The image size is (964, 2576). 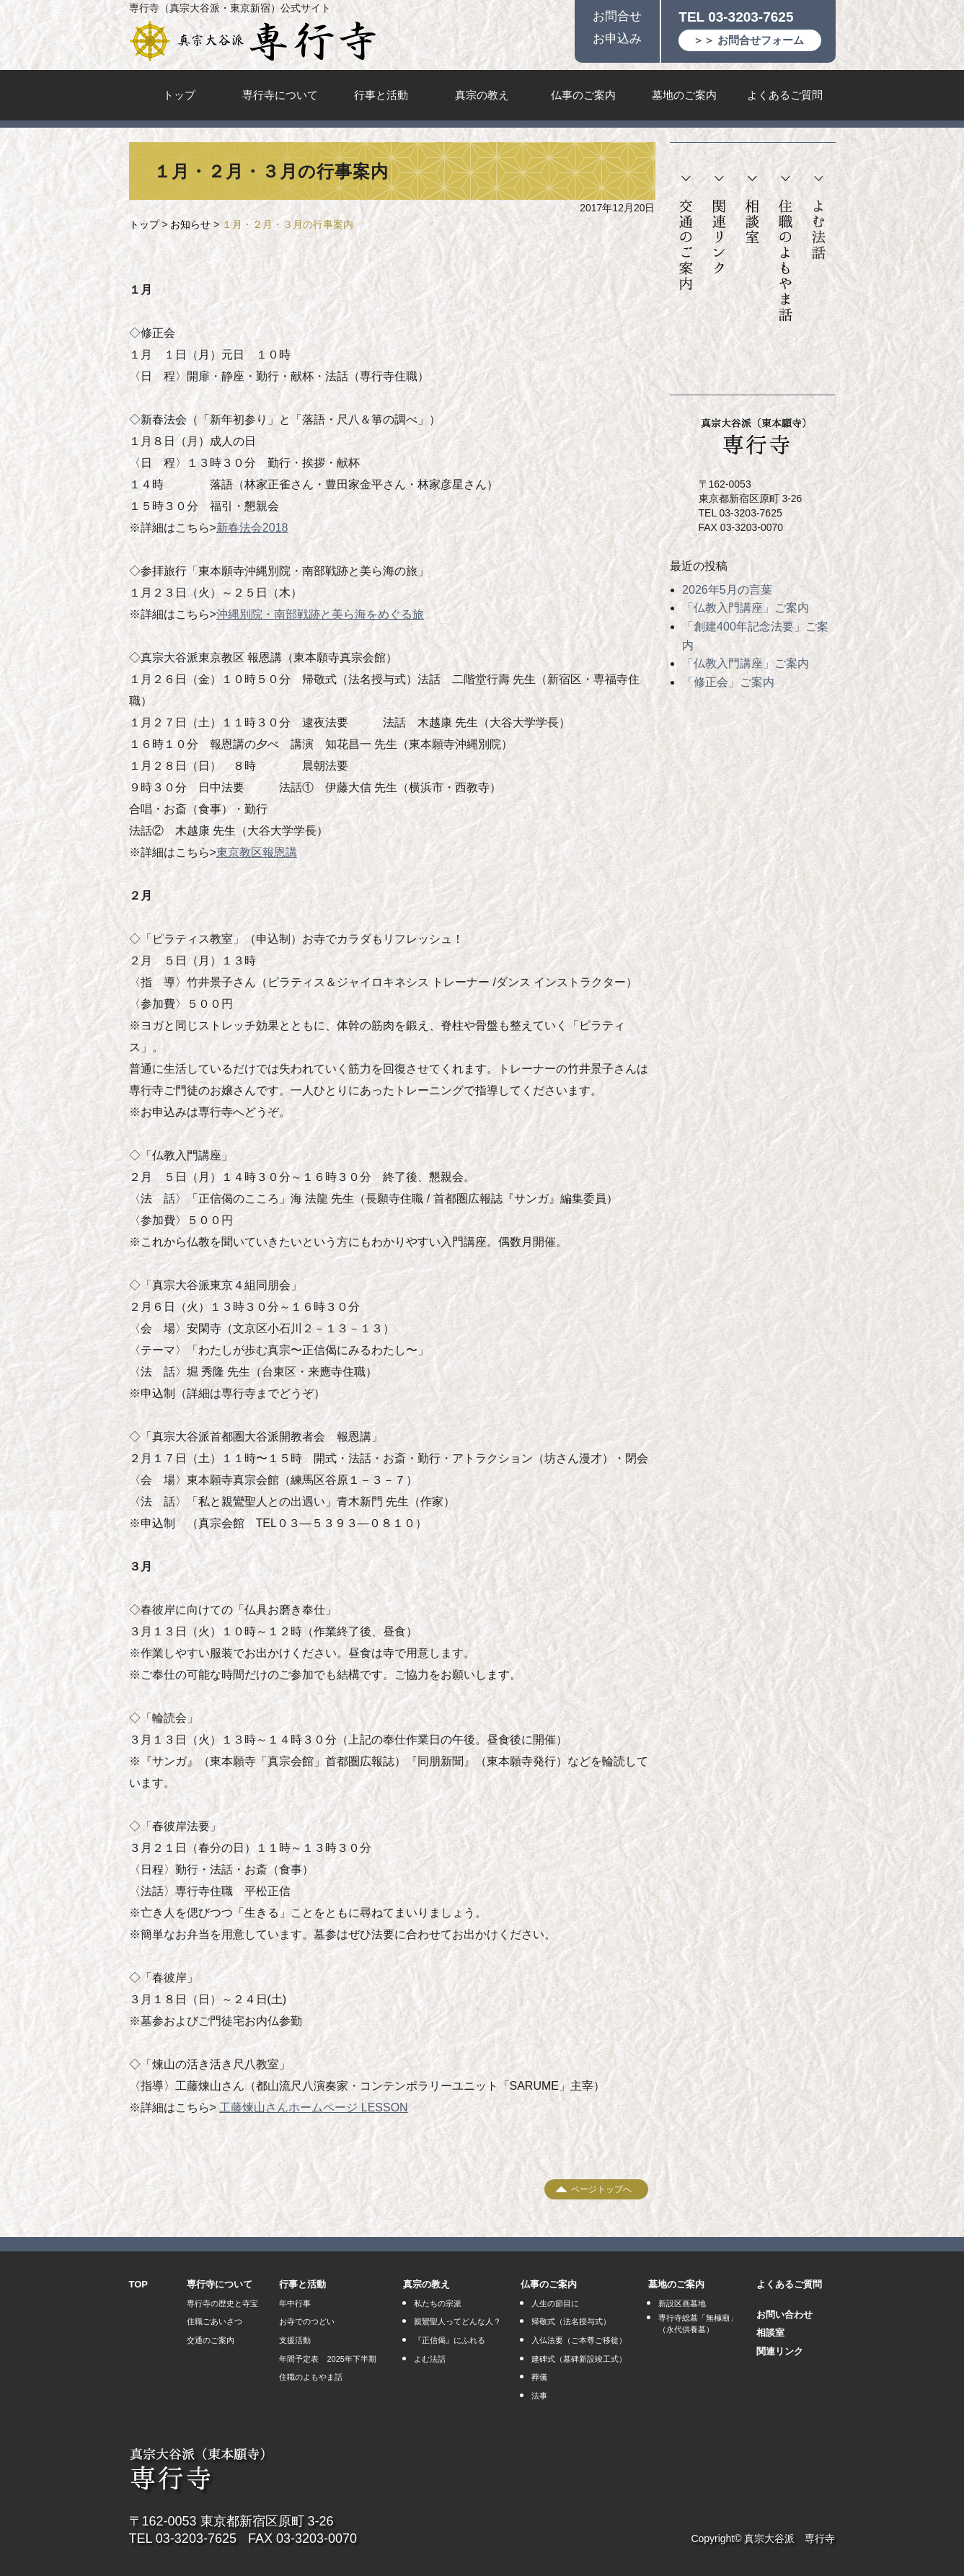 I want to click on トップ, so click(x=179, y=95).